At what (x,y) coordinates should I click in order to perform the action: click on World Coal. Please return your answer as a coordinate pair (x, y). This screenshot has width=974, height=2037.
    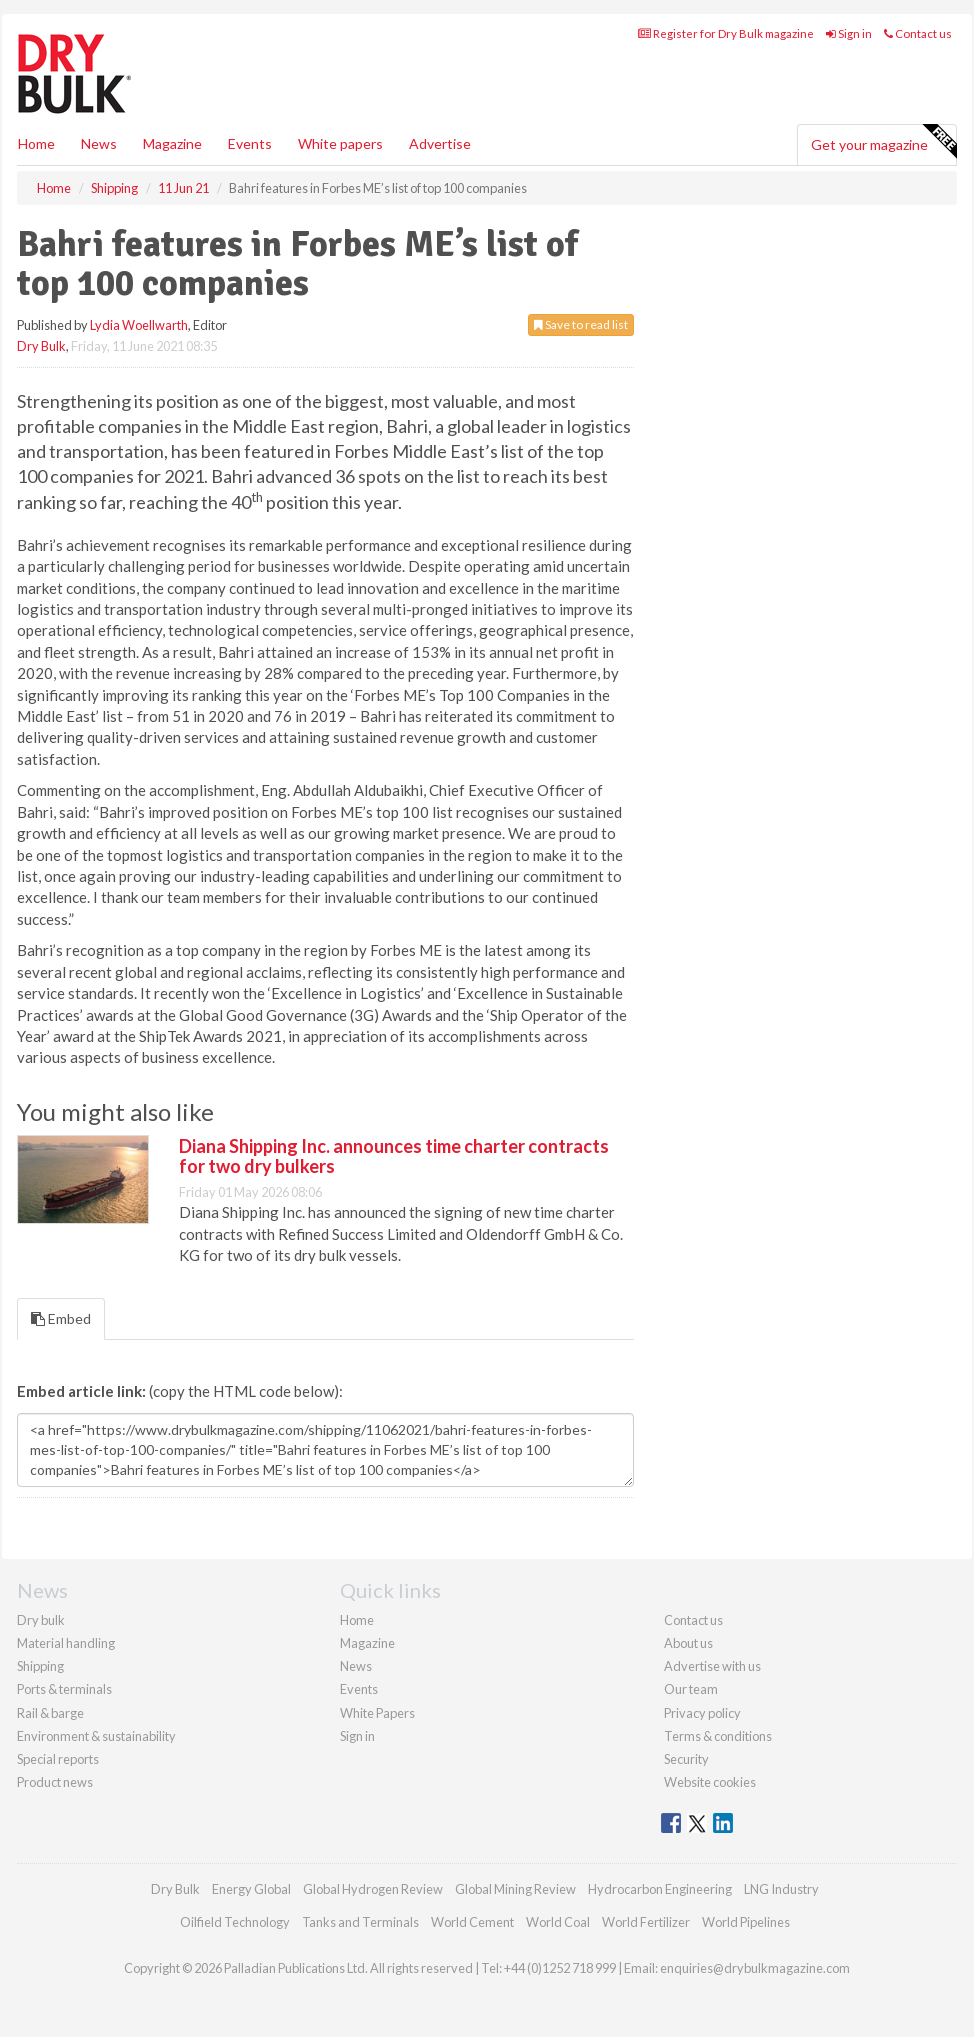
    Looking at the image, I should click on (558, 1922).